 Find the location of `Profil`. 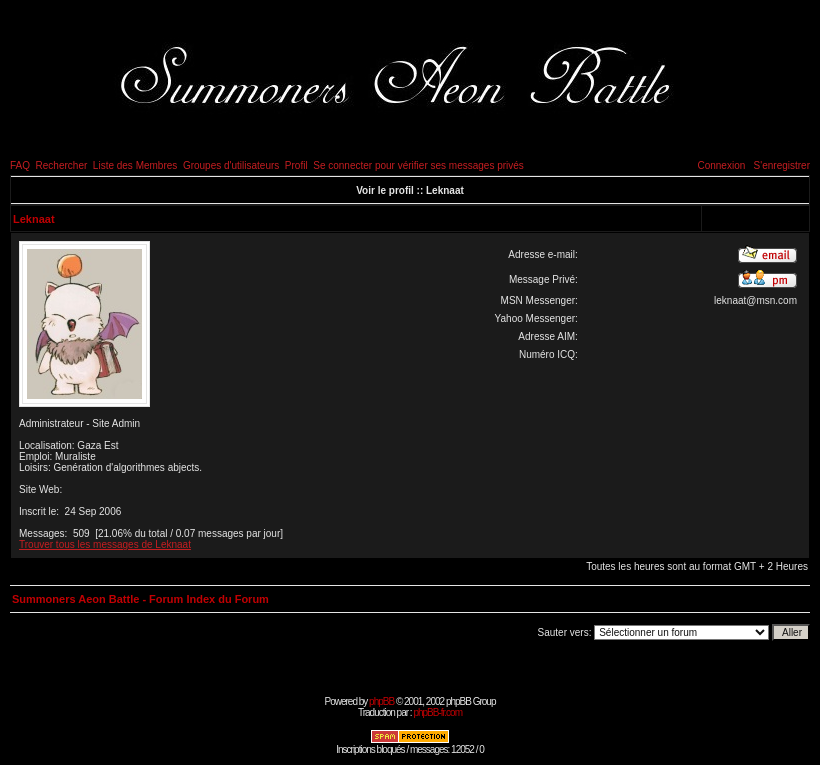

Profil is located at coordinates (296, 165).